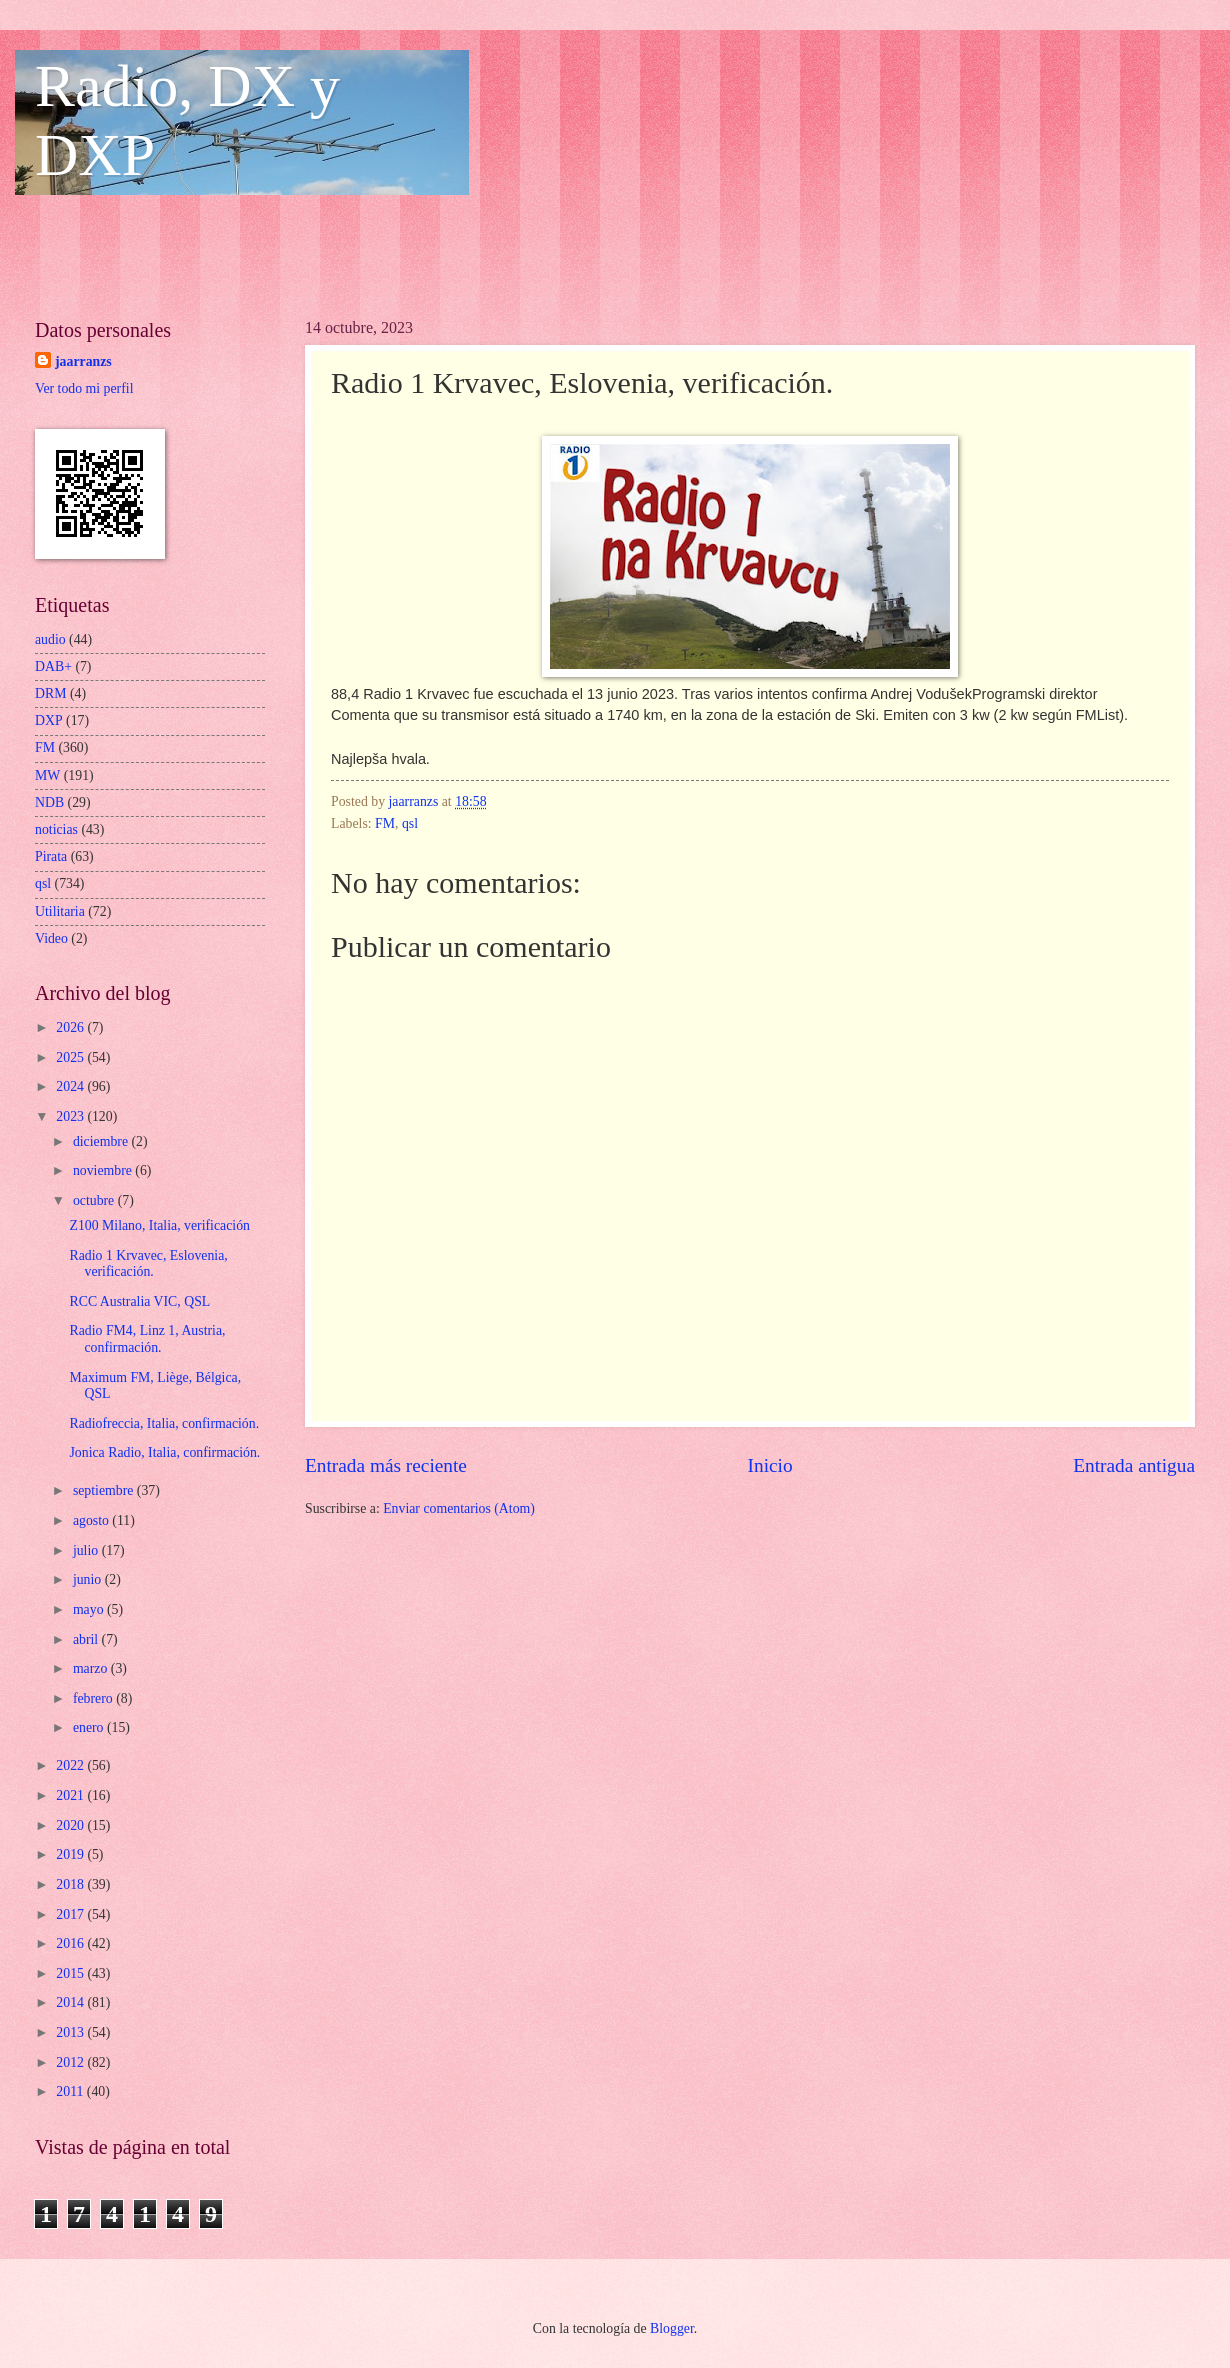 Image resolution: width=1230 pixels, height=2368 pixels. I want to click on FM, so click(385, 823).